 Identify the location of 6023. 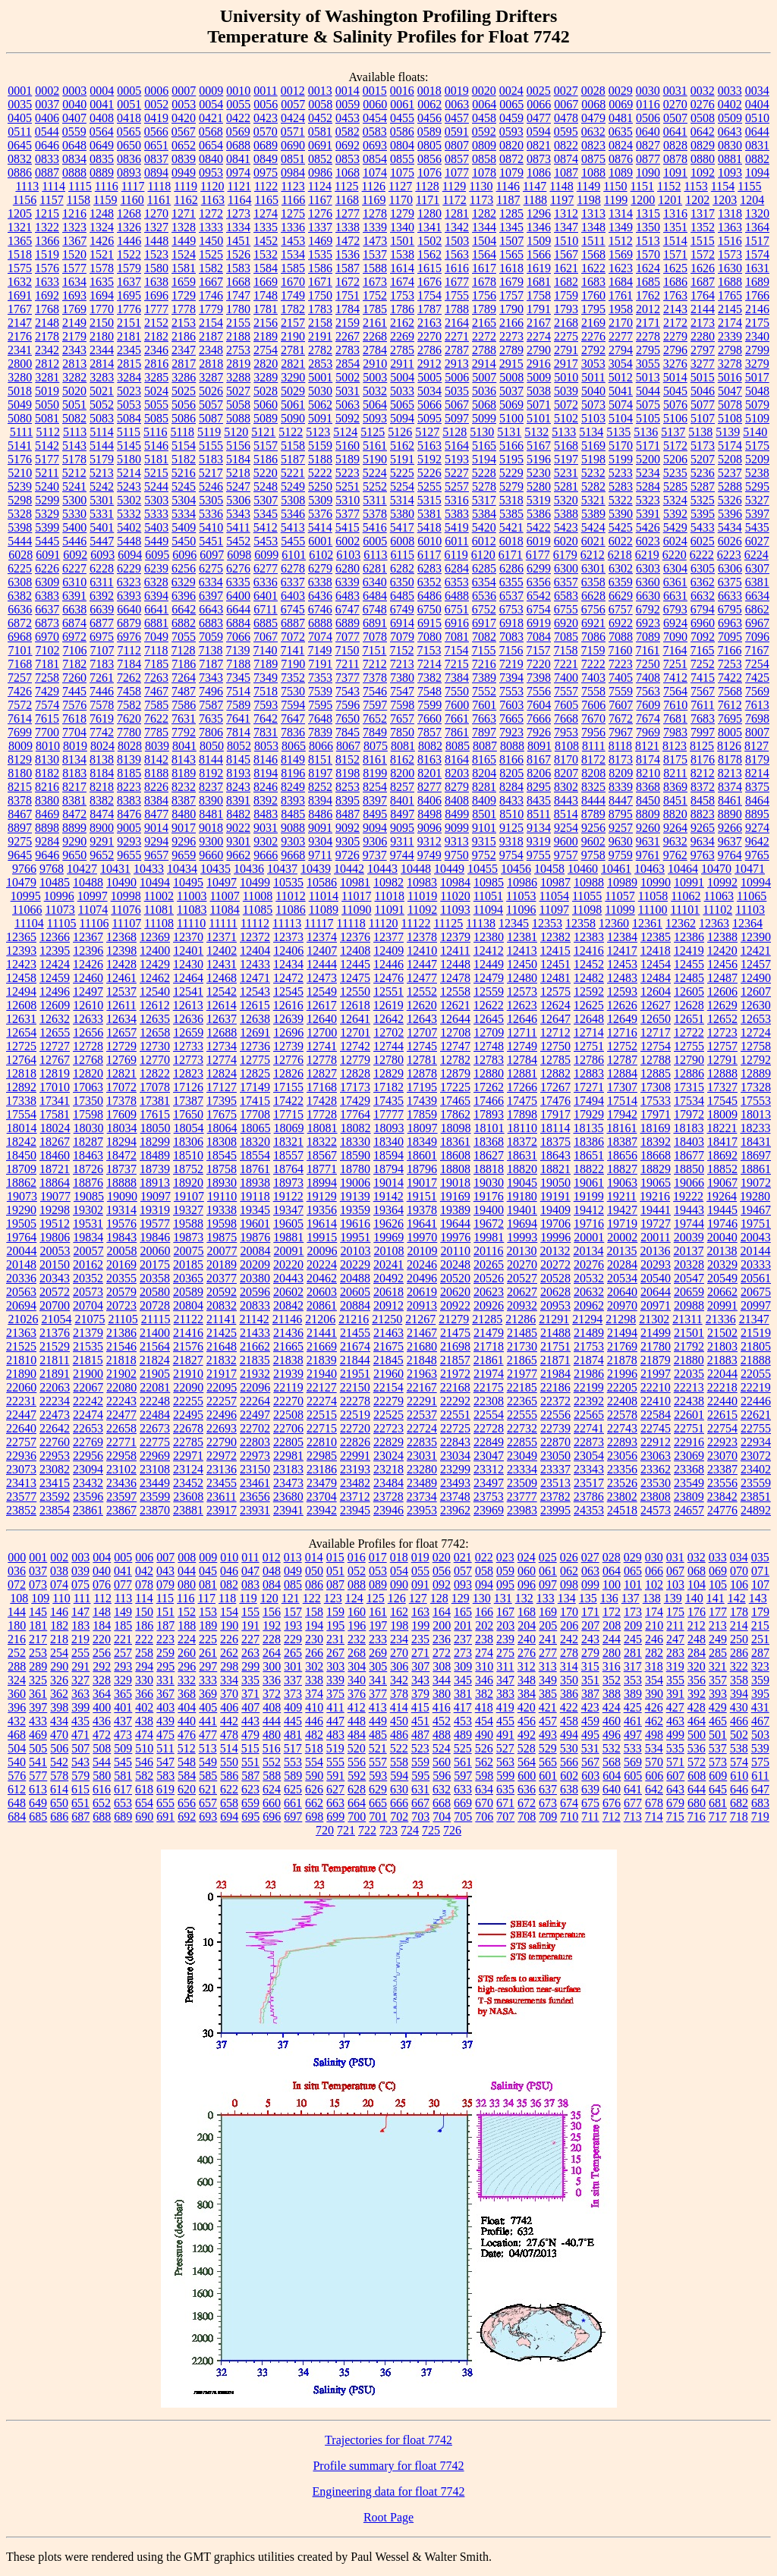
(648, 541).